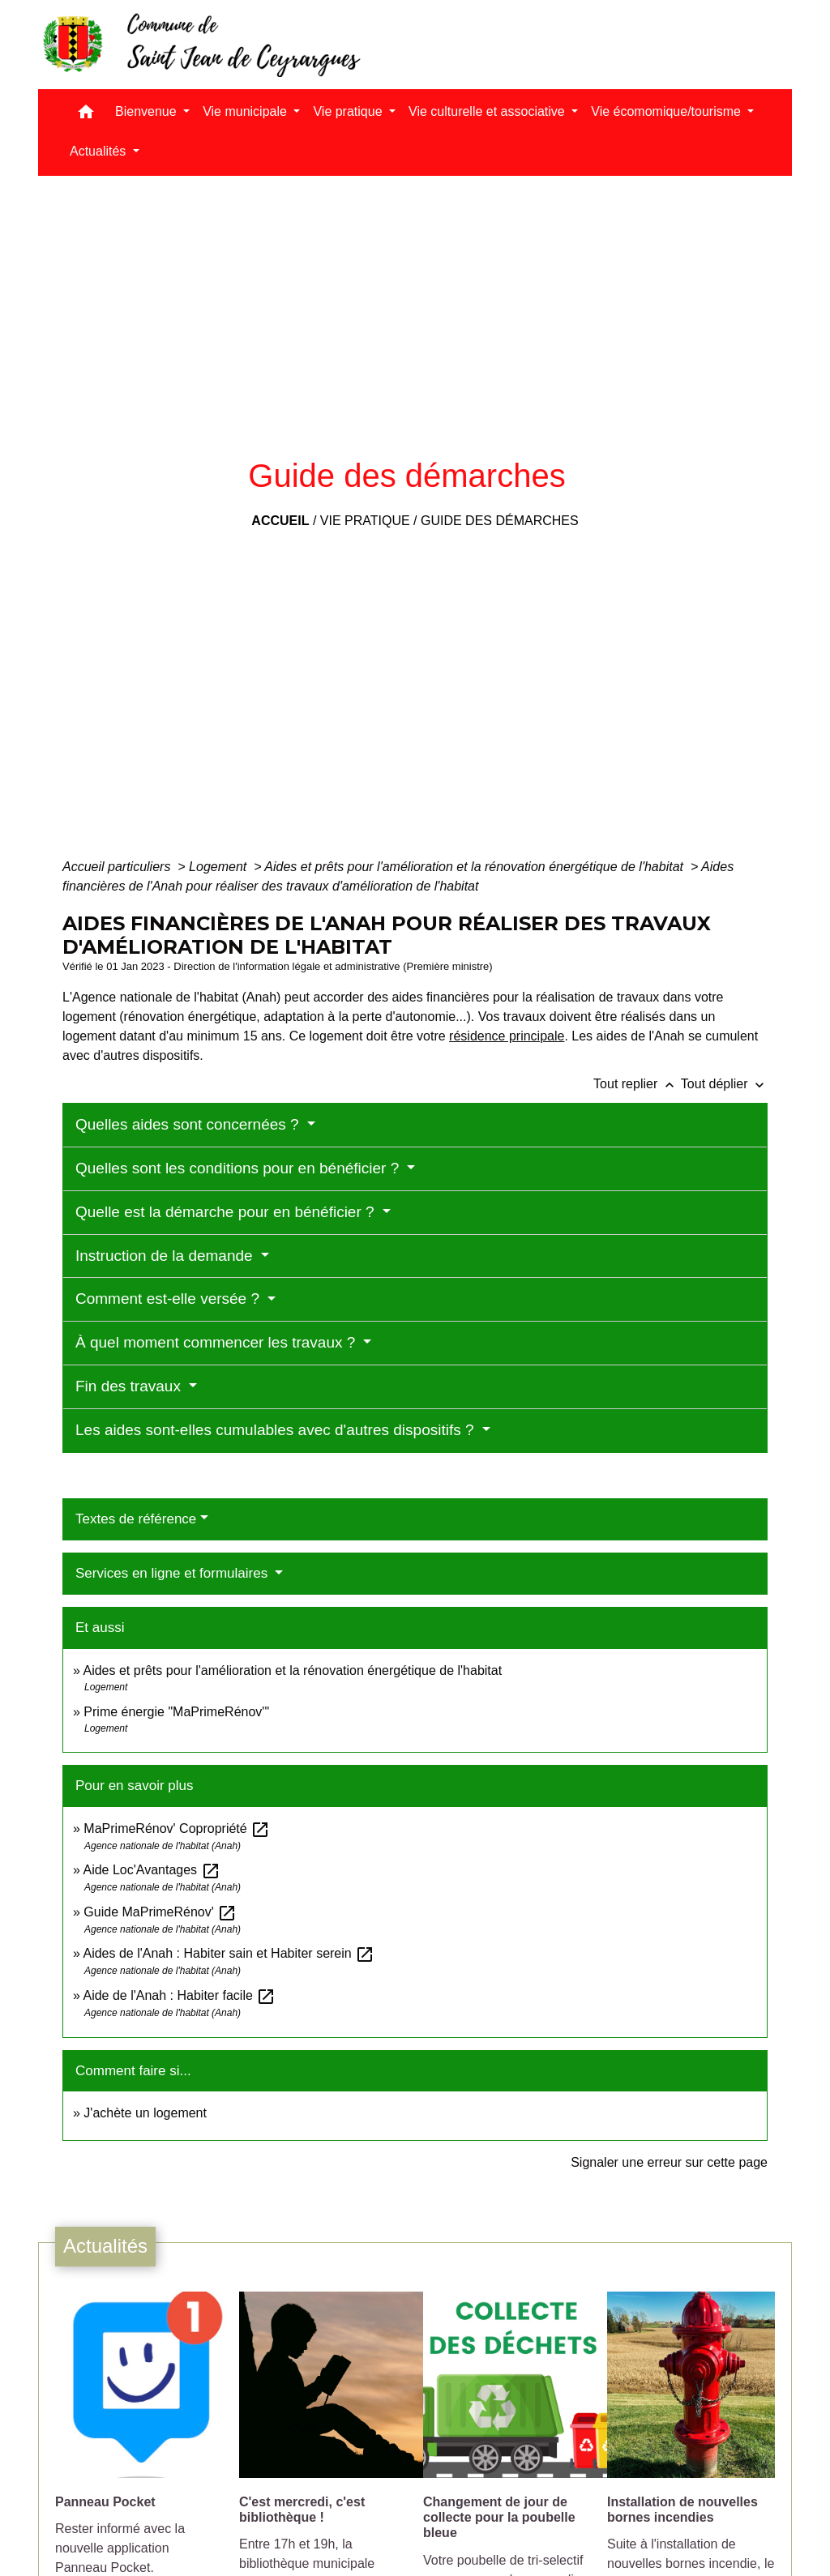 This screenshot has height=2576, width=830. Describe the element at coordinates (118, 867) in the screenshot. I see `Accueil particuliers` at that location.